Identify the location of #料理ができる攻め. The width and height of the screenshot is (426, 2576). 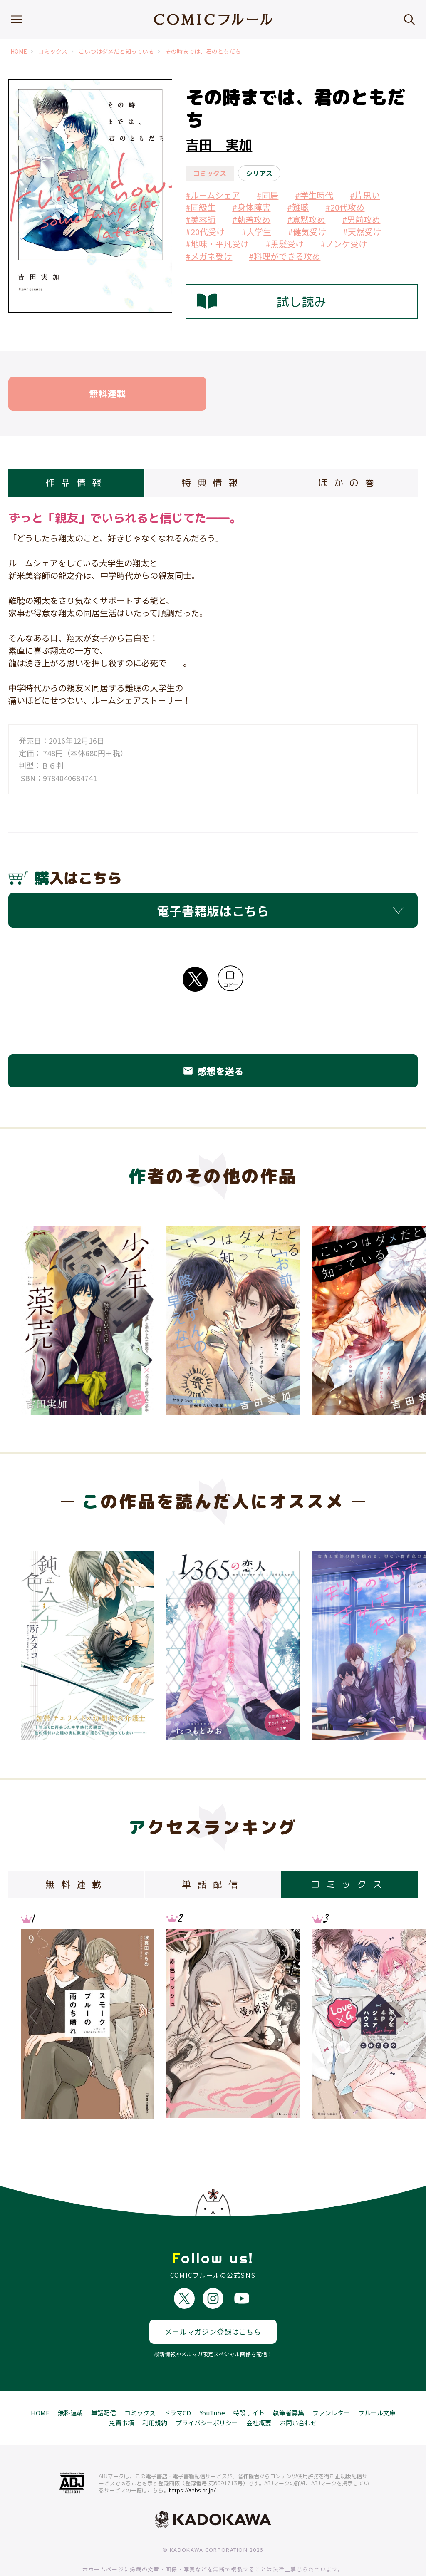
(284, 256).